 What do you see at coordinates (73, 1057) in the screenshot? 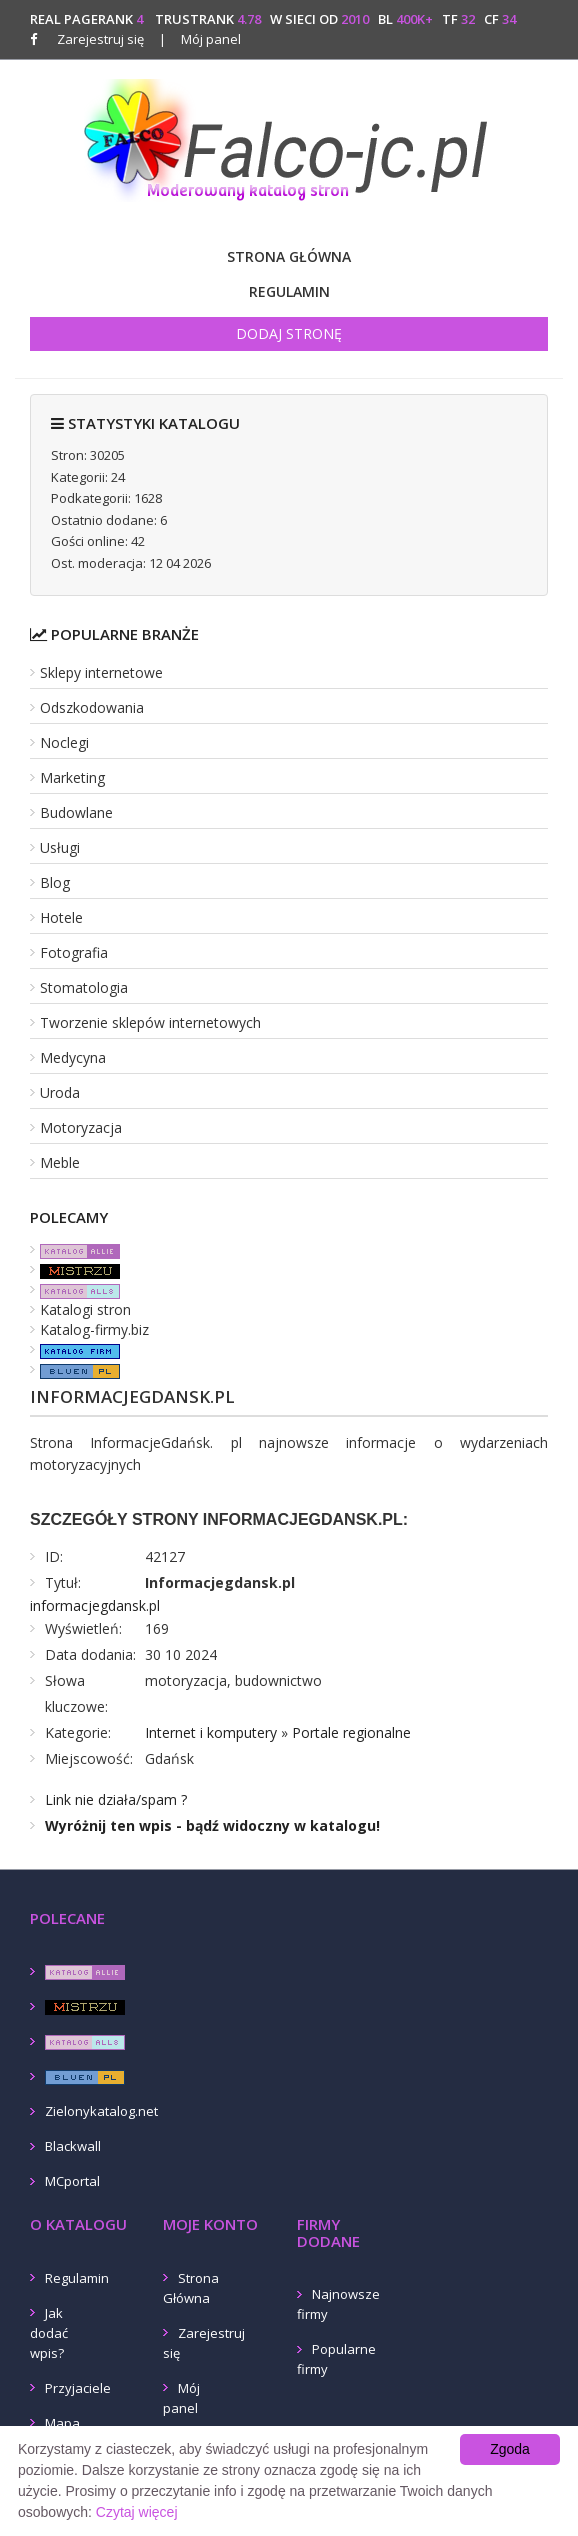
I see `Medycyna` at bounding box center [73, 1057].